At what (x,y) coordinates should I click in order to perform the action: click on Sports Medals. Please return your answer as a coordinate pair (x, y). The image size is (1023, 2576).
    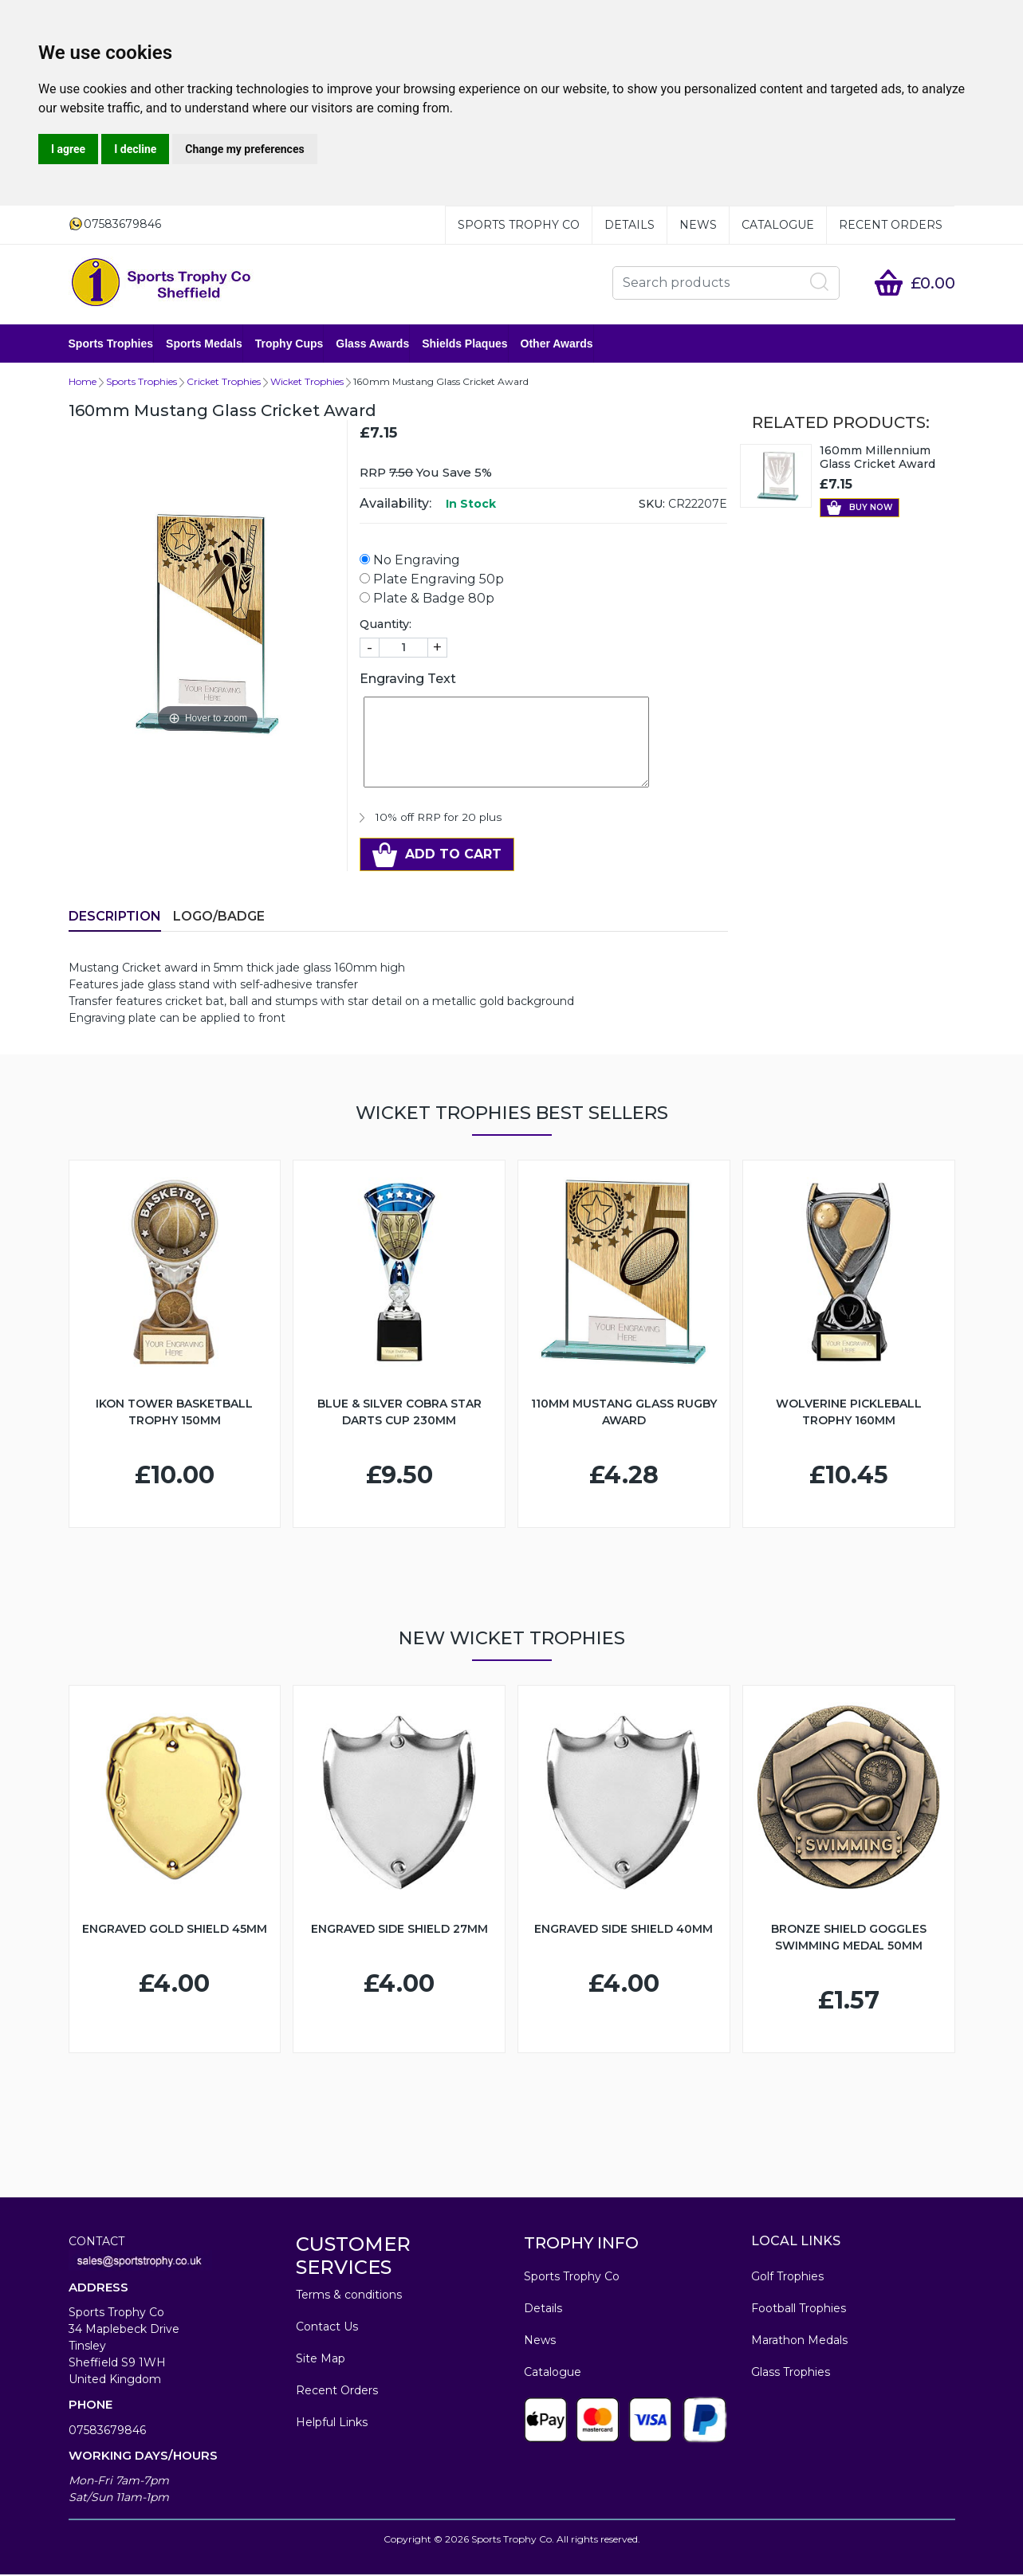
    Looking at the image, I should click on (204, 344).